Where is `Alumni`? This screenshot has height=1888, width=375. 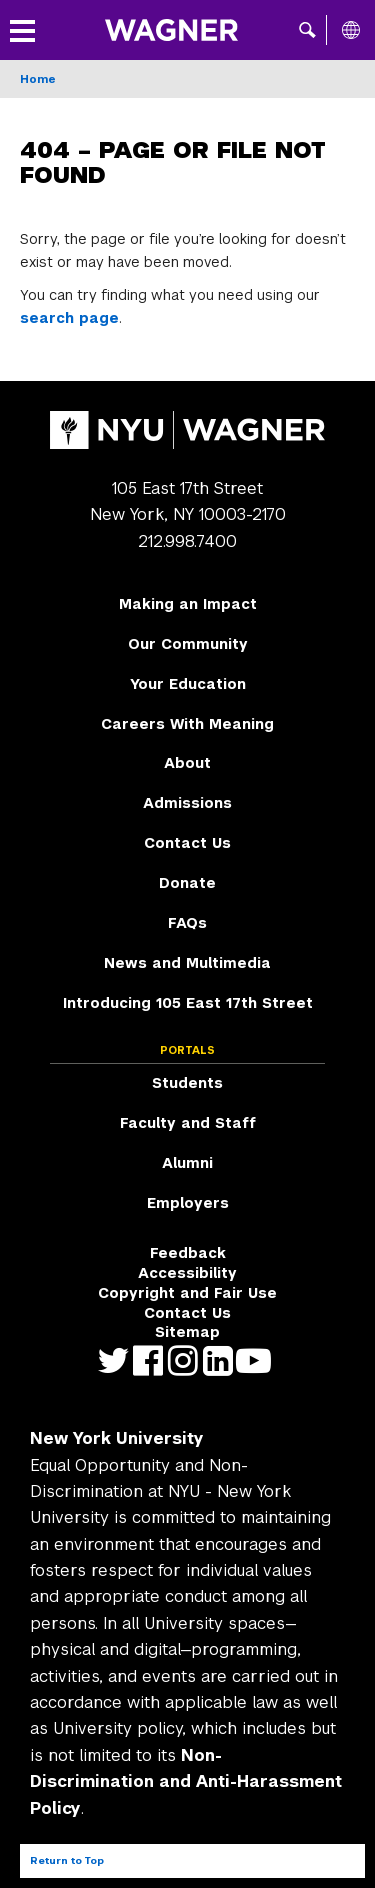 Alumni is located at coordinates (187, 1163).